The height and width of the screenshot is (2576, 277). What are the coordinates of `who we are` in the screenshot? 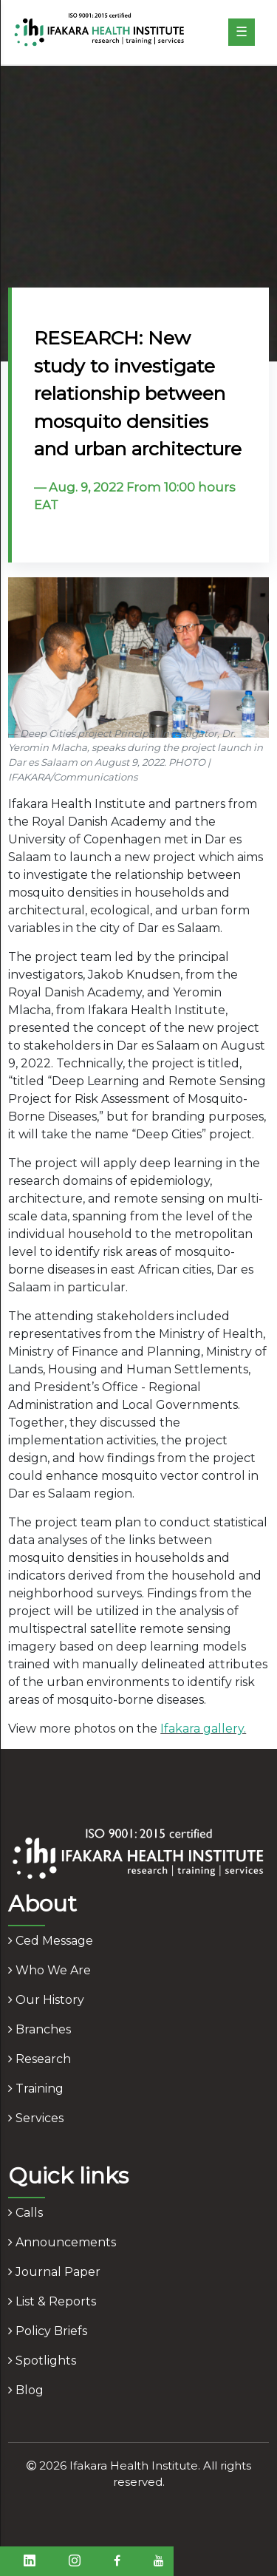 It's located at (49, 1970).